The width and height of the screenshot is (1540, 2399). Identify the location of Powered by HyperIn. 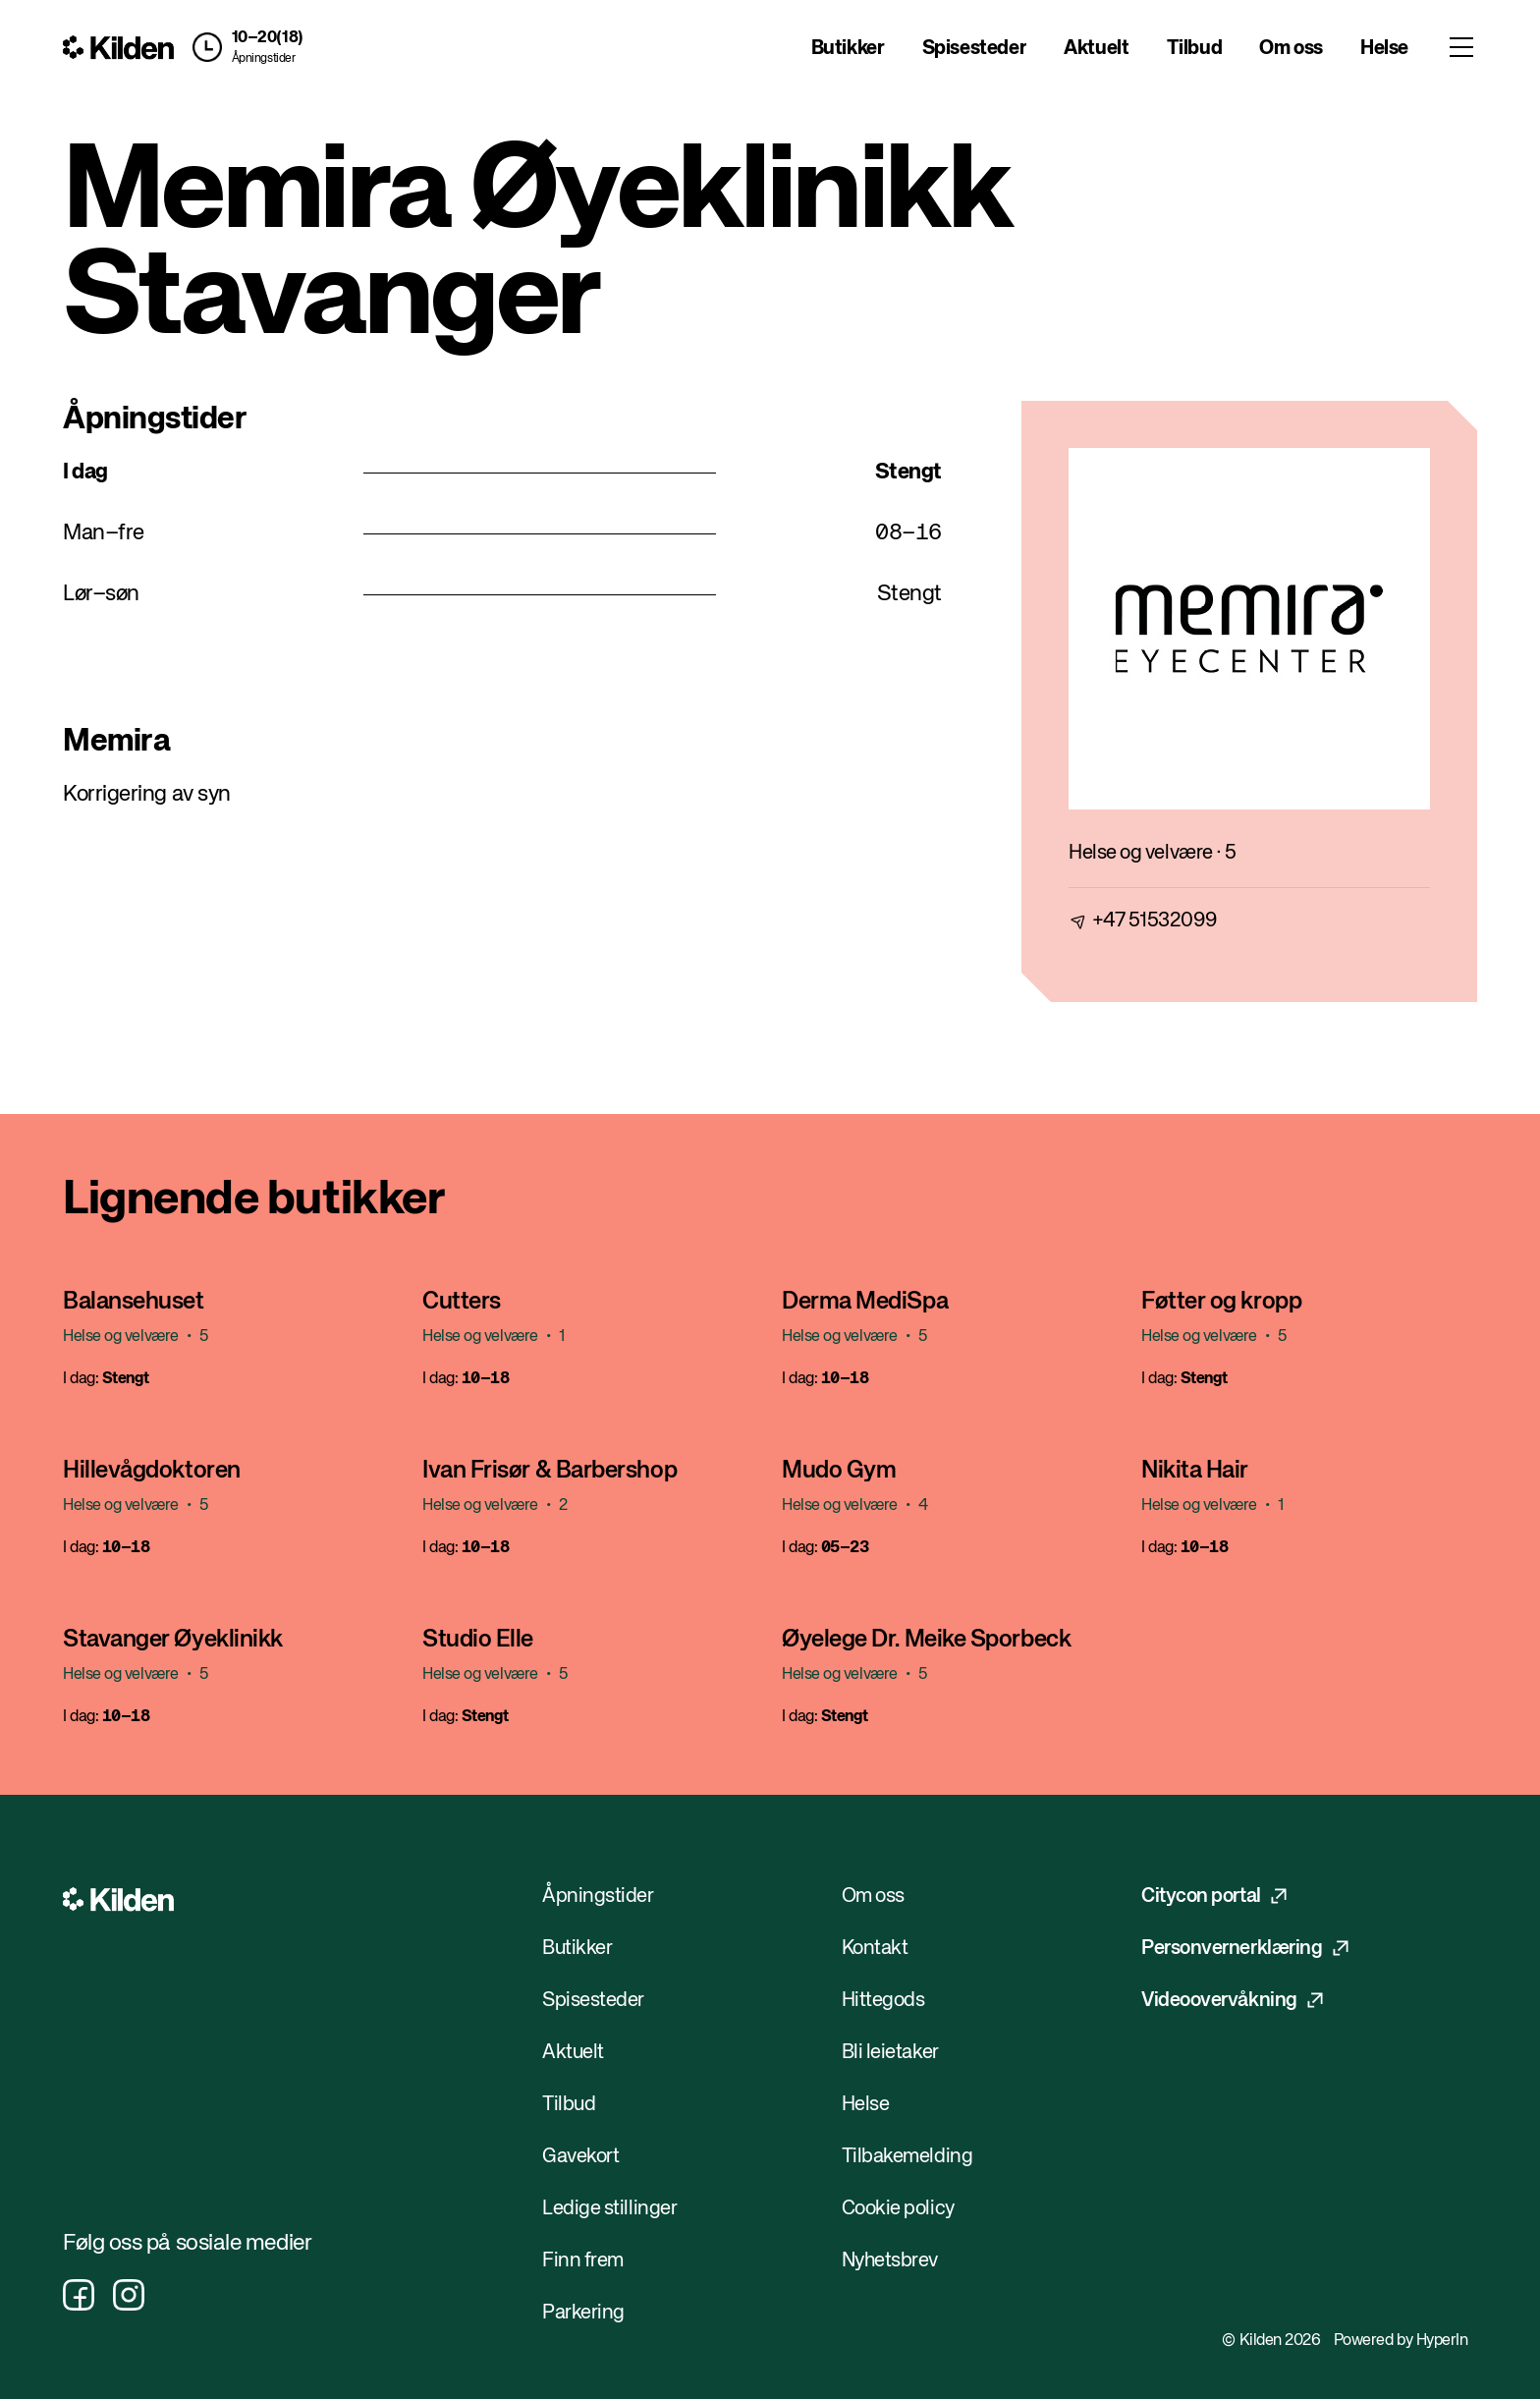
(1401, 2341).